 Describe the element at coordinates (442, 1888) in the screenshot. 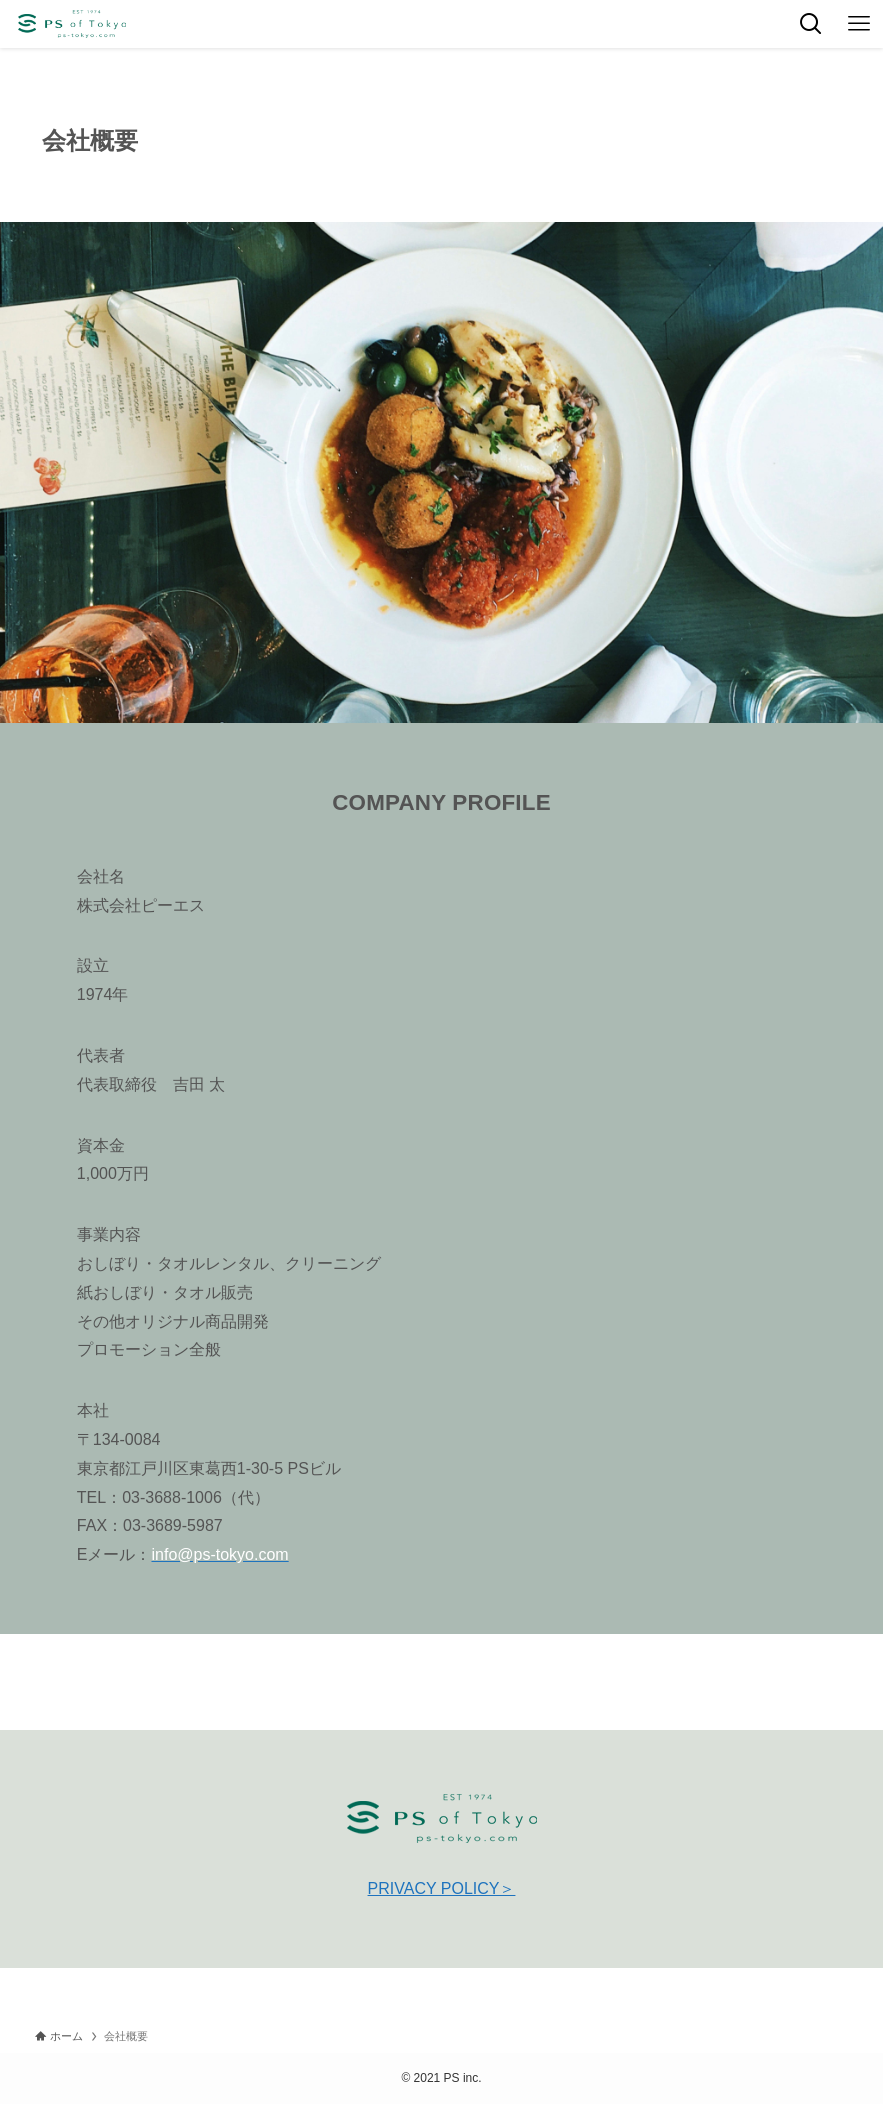

I see `PRIVACY POLICY＞` at that location.